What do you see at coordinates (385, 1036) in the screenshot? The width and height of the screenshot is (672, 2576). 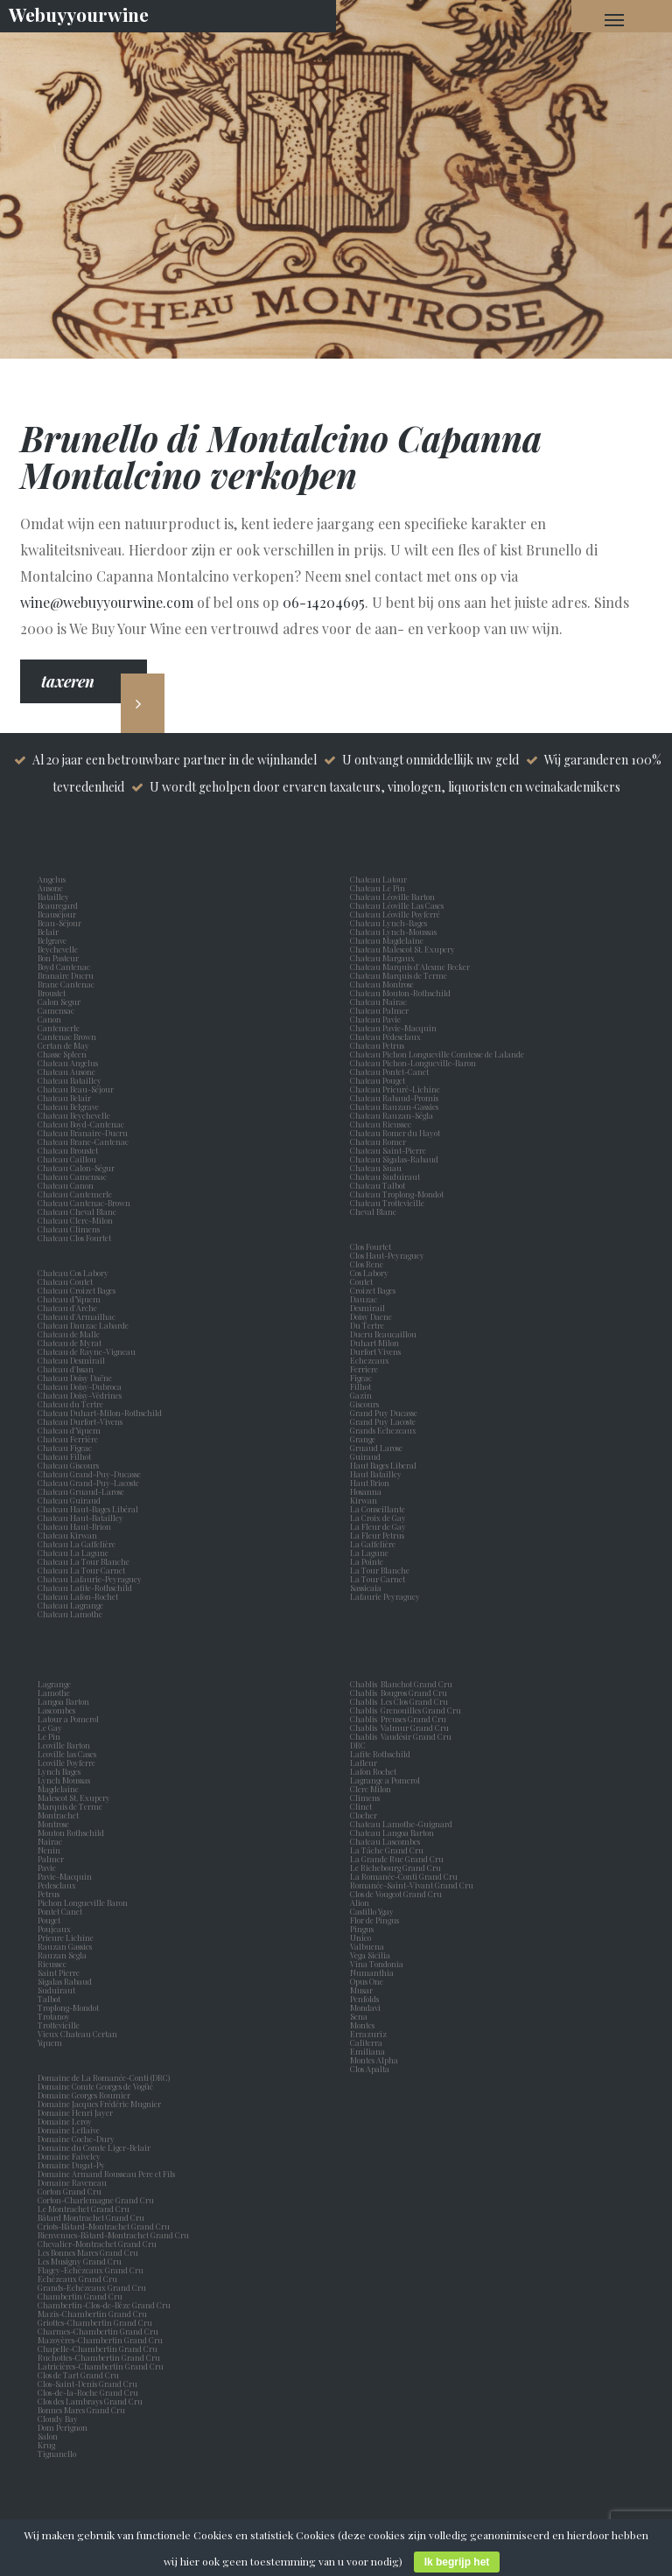 I see `Chateau Pédesclaux` at bounding box center [385, 1036].